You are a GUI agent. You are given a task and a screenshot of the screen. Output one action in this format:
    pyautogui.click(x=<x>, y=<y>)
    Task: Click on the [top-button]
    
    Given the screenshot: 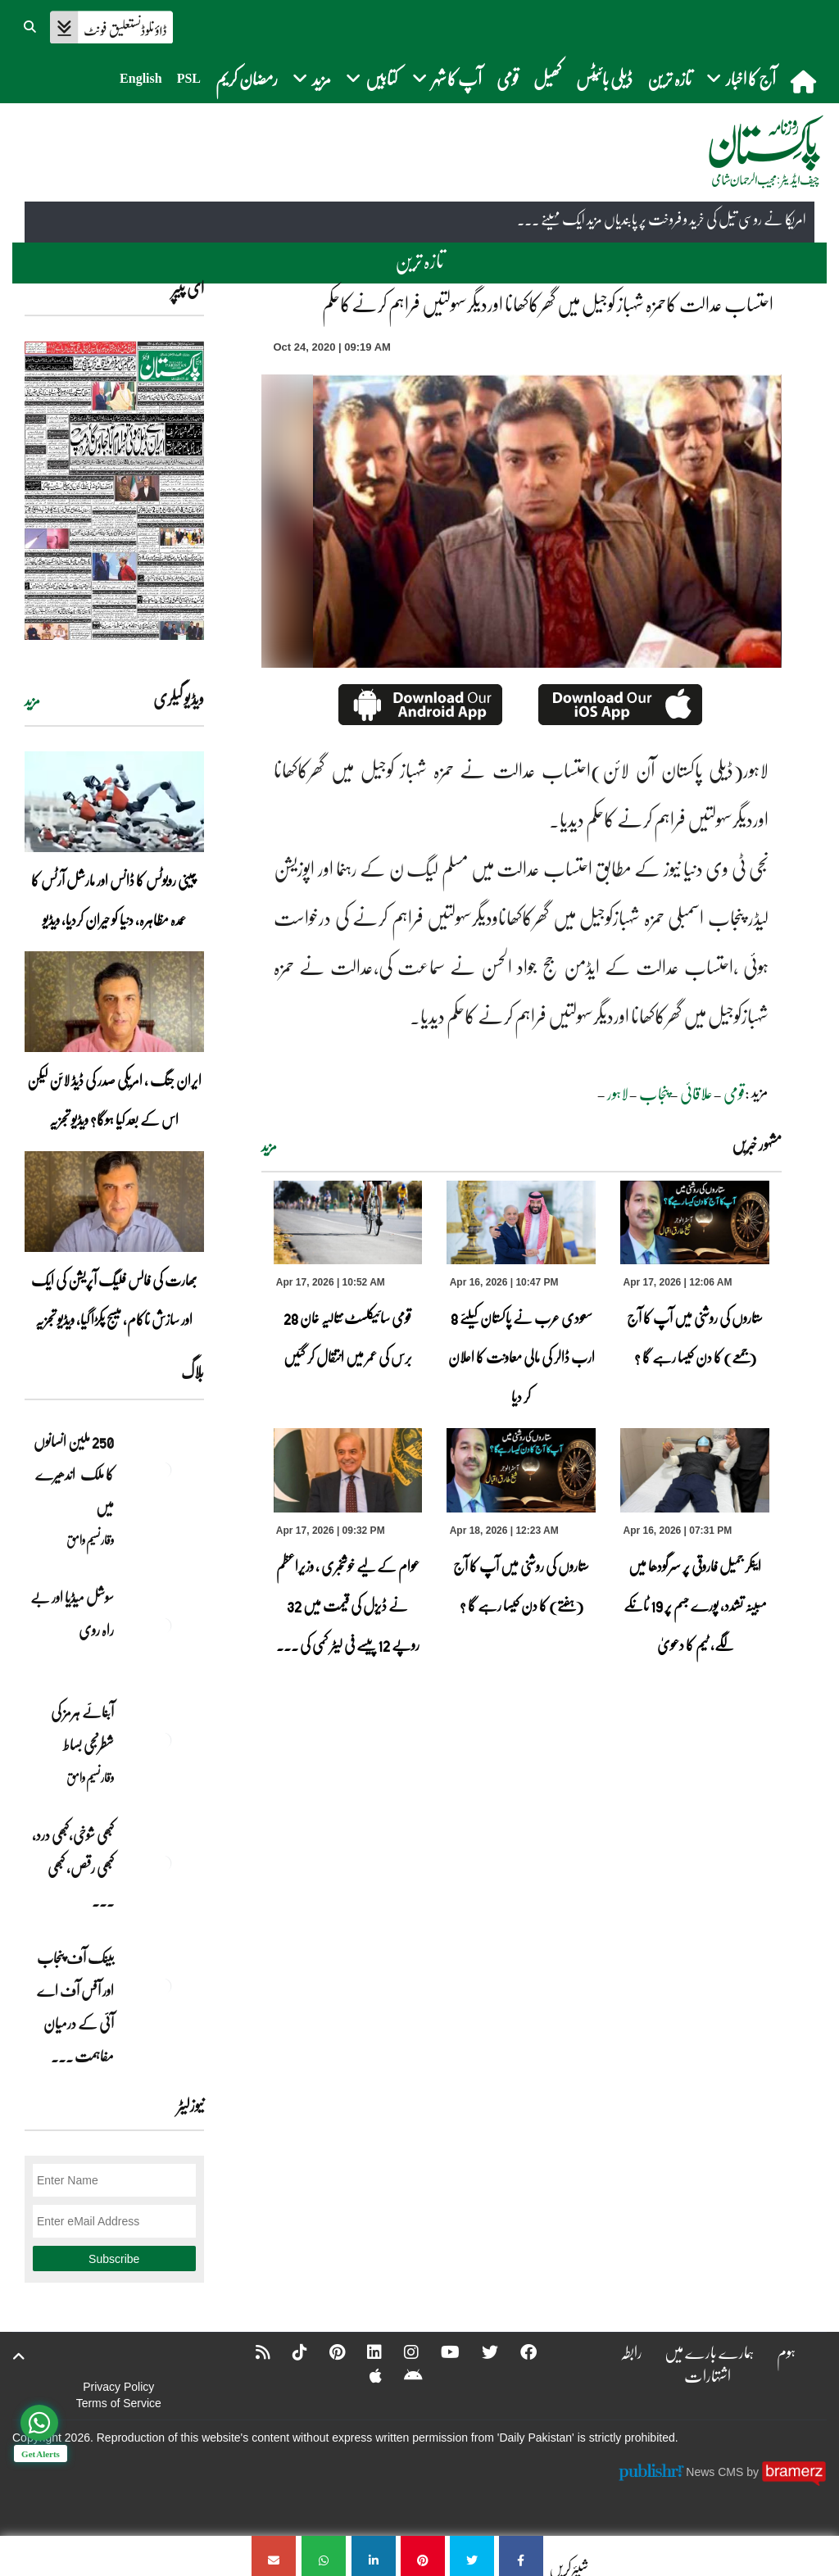 What is the action you would take?
    pyautogui.click(x=18, y=2356)
    